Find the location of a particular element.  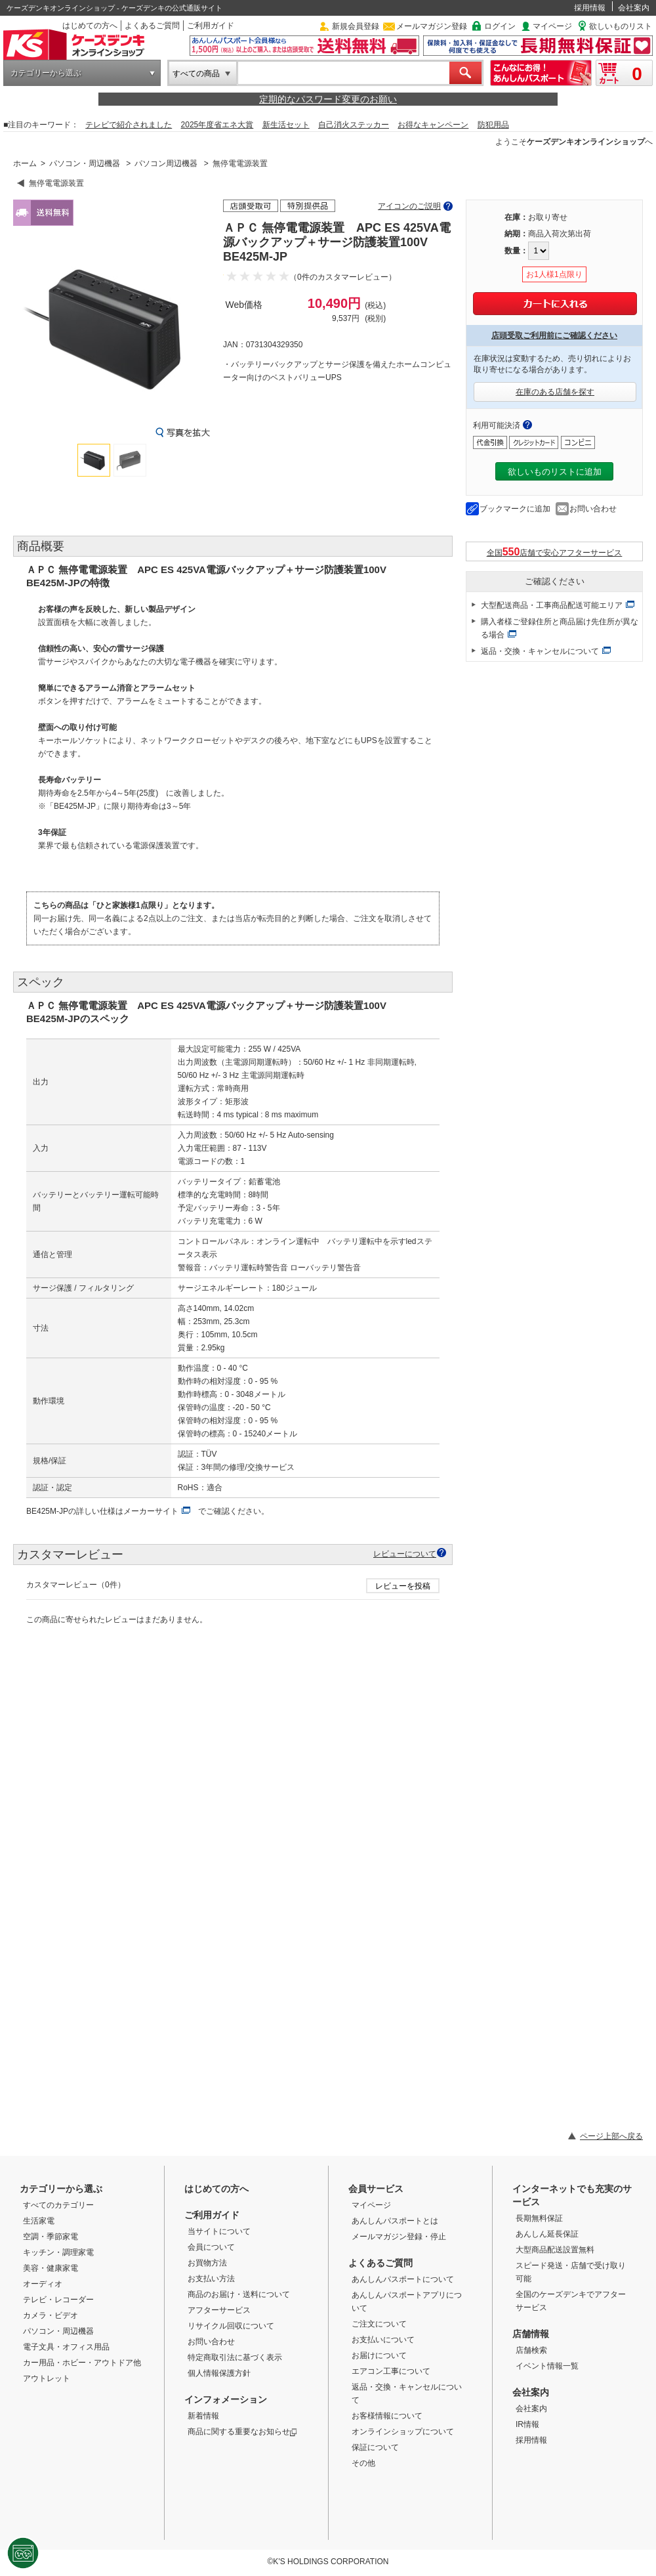

オンラインショップについて is located at coordinates (403, 2431).